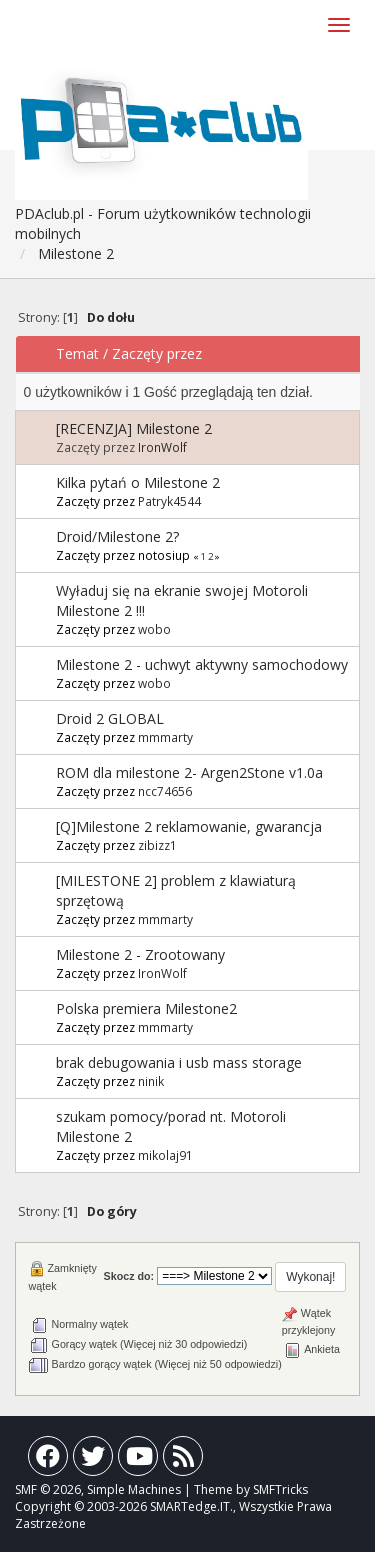 This screenshot has height=1552, width=375. Describe the element at coordinates (165, 1155) in the screenshot. I see `mikolaj91` at that location.